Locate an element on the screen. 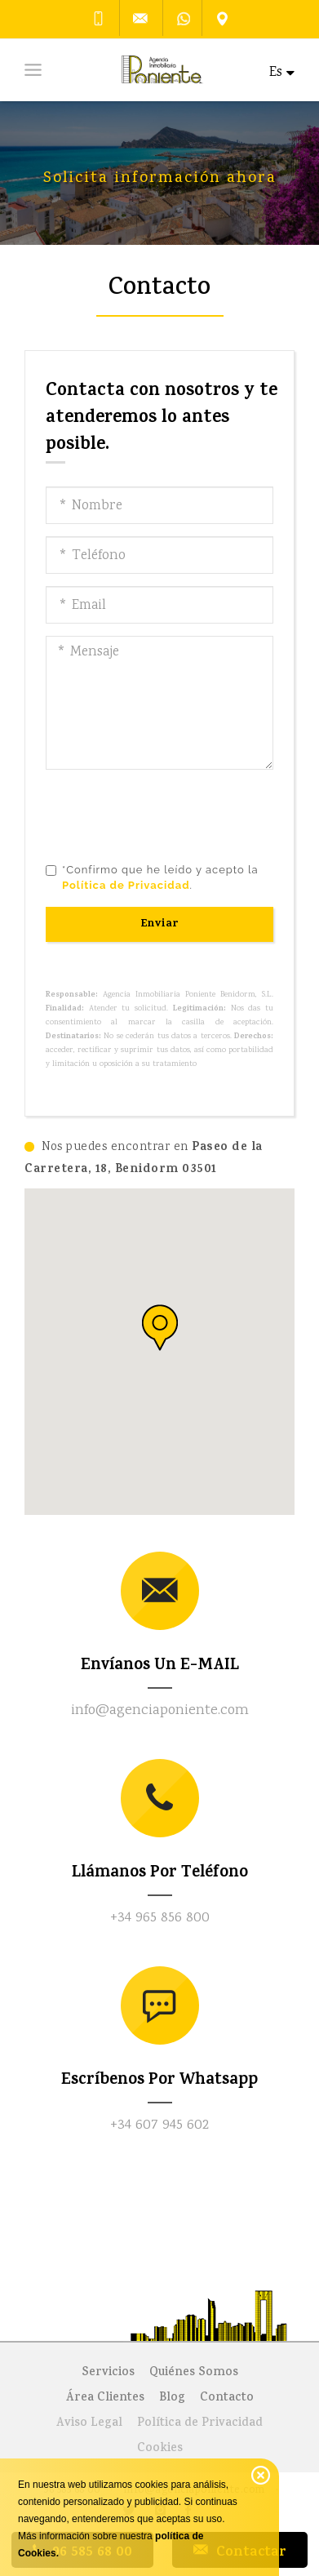  +34 965 856 800 is located at coordinates (160, 1918).